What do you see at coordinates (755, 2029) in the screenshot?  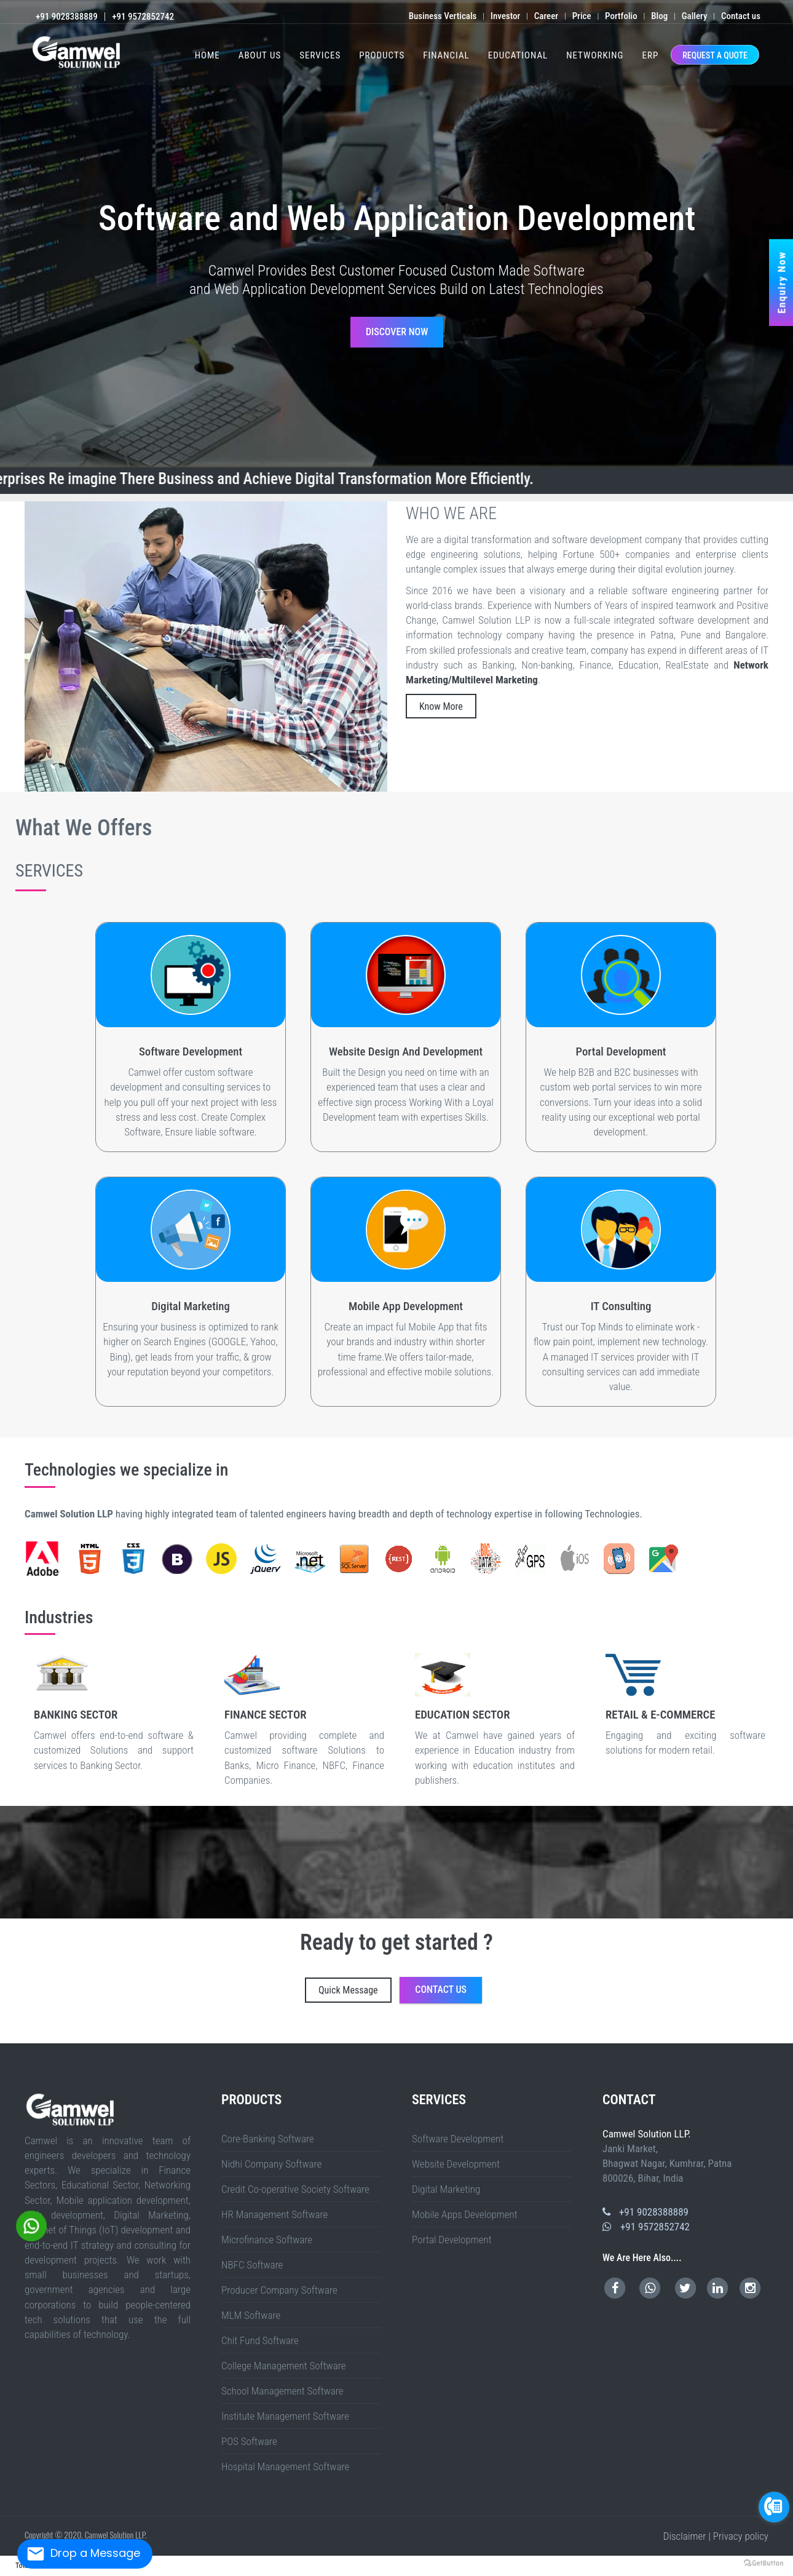 I see `Mahendragarh` at bounding box center [755, 2029].